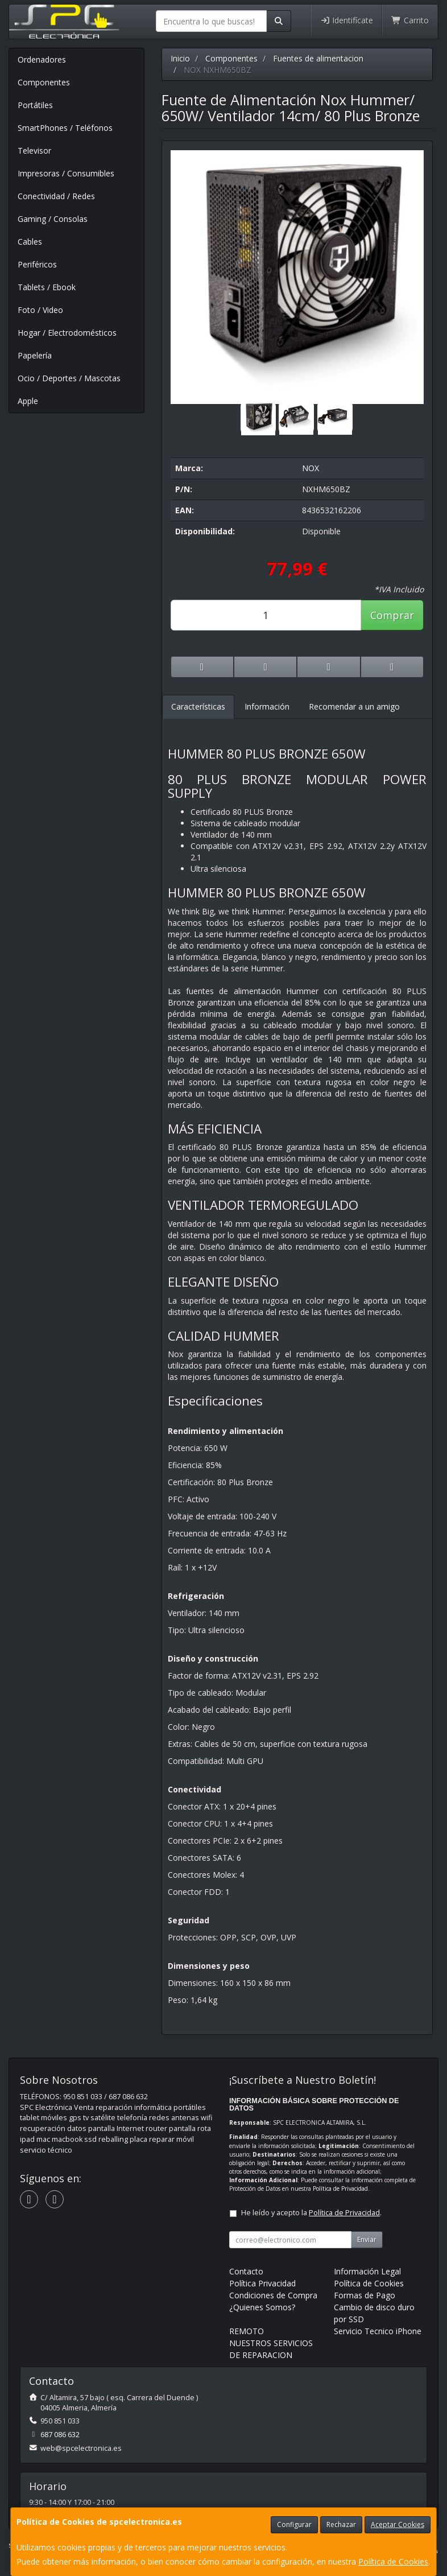 The width and height of the screenshot is (447, 2576). I want to click on Política de Privacidad, so click(340, 2188).